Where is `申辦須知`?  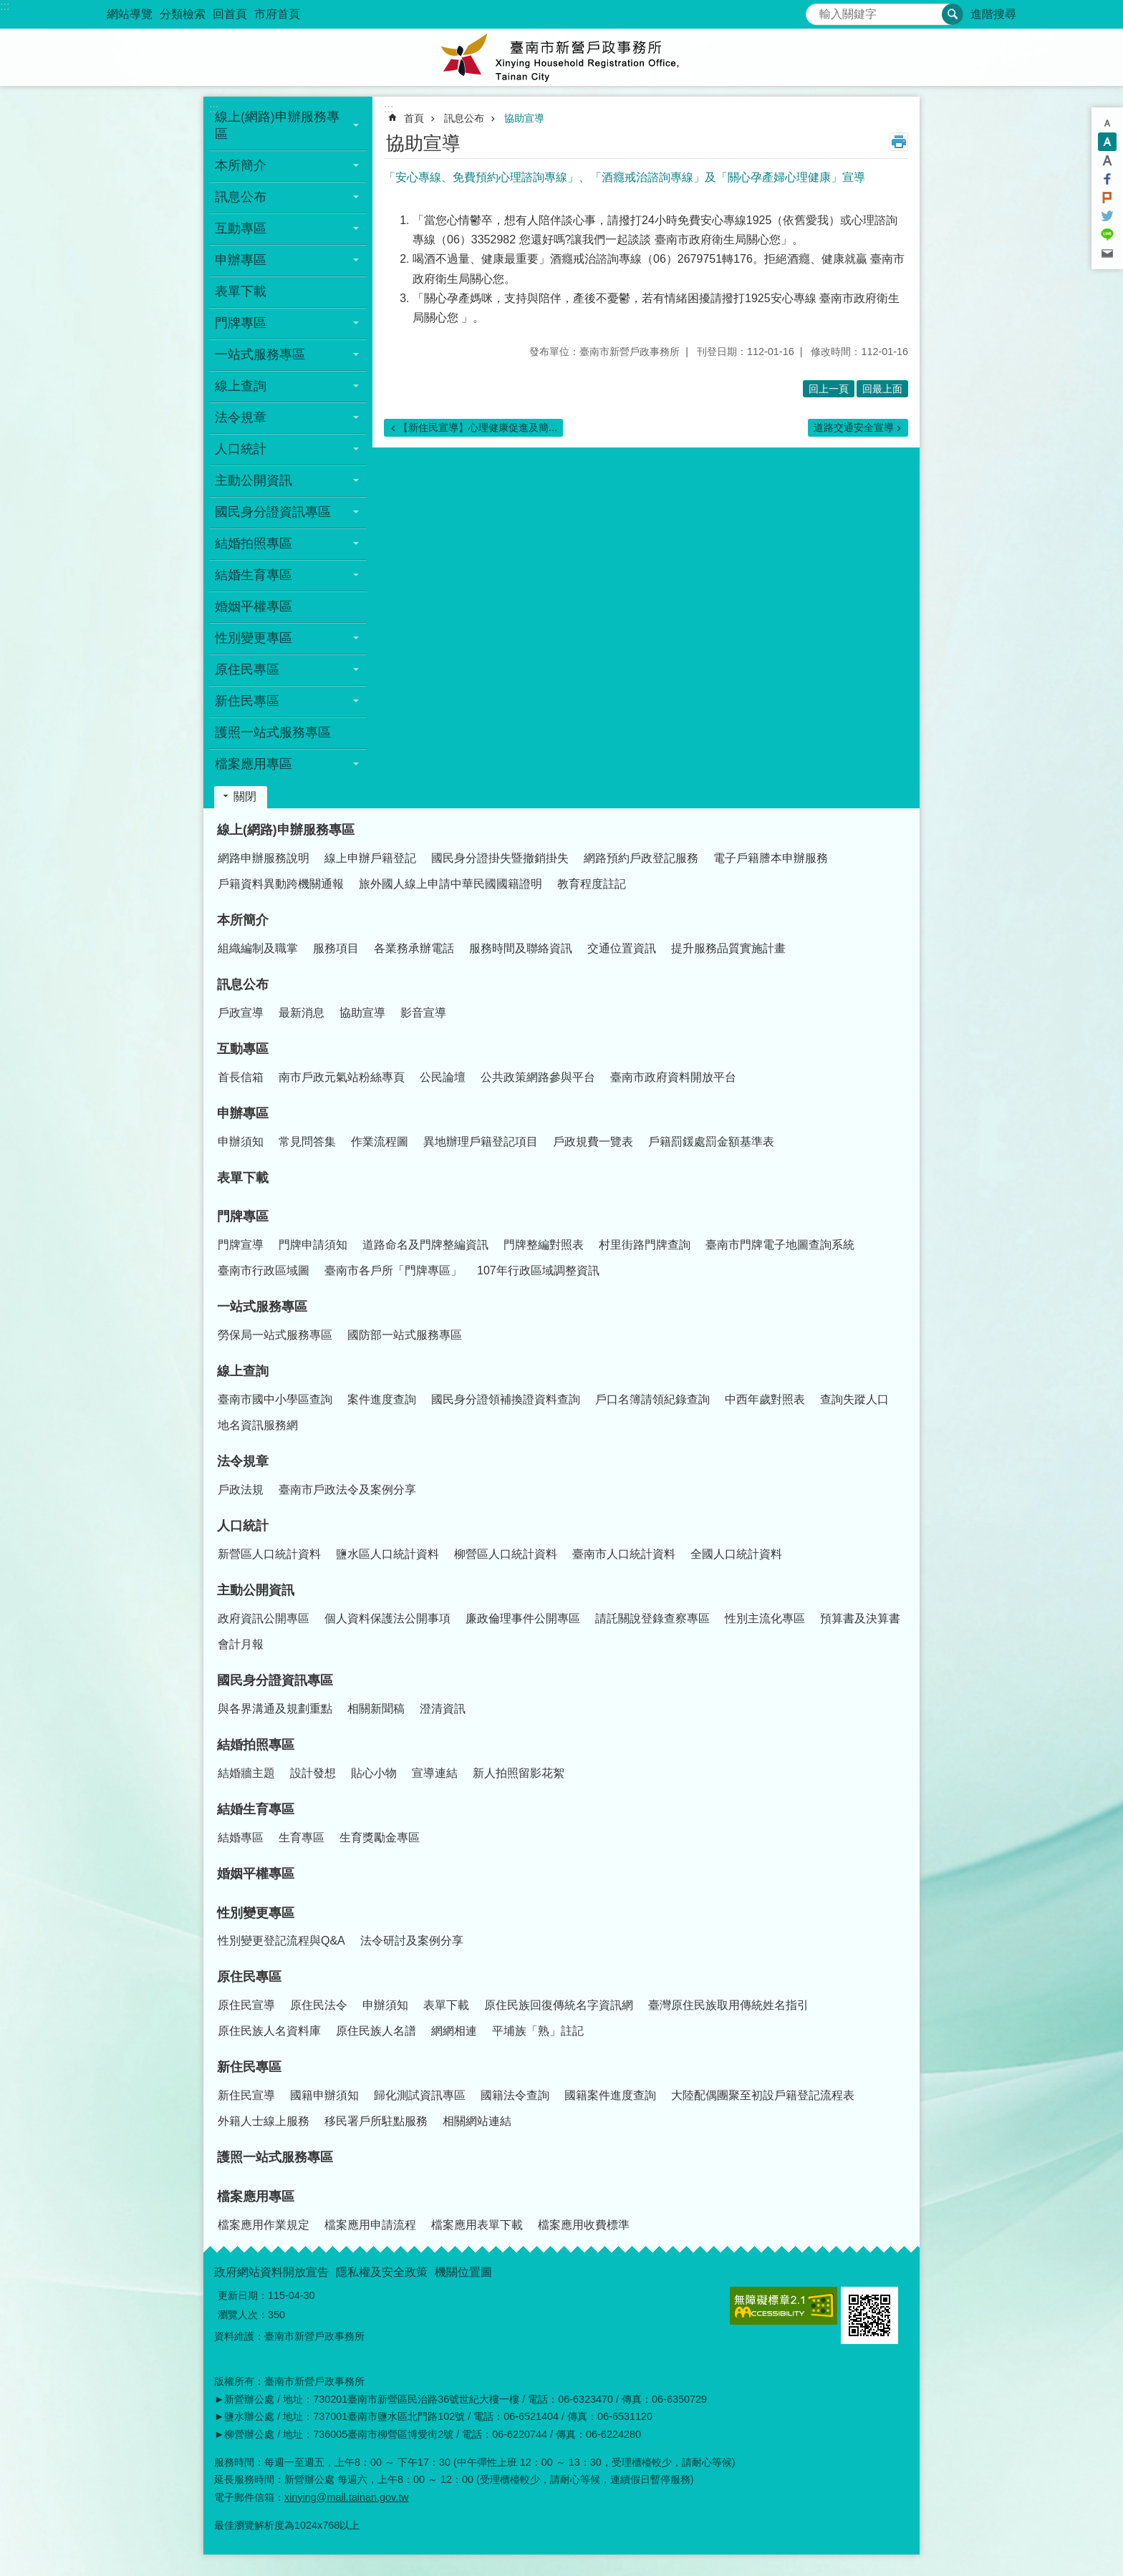
申辦須知 is located at coordinates (241, 1142).